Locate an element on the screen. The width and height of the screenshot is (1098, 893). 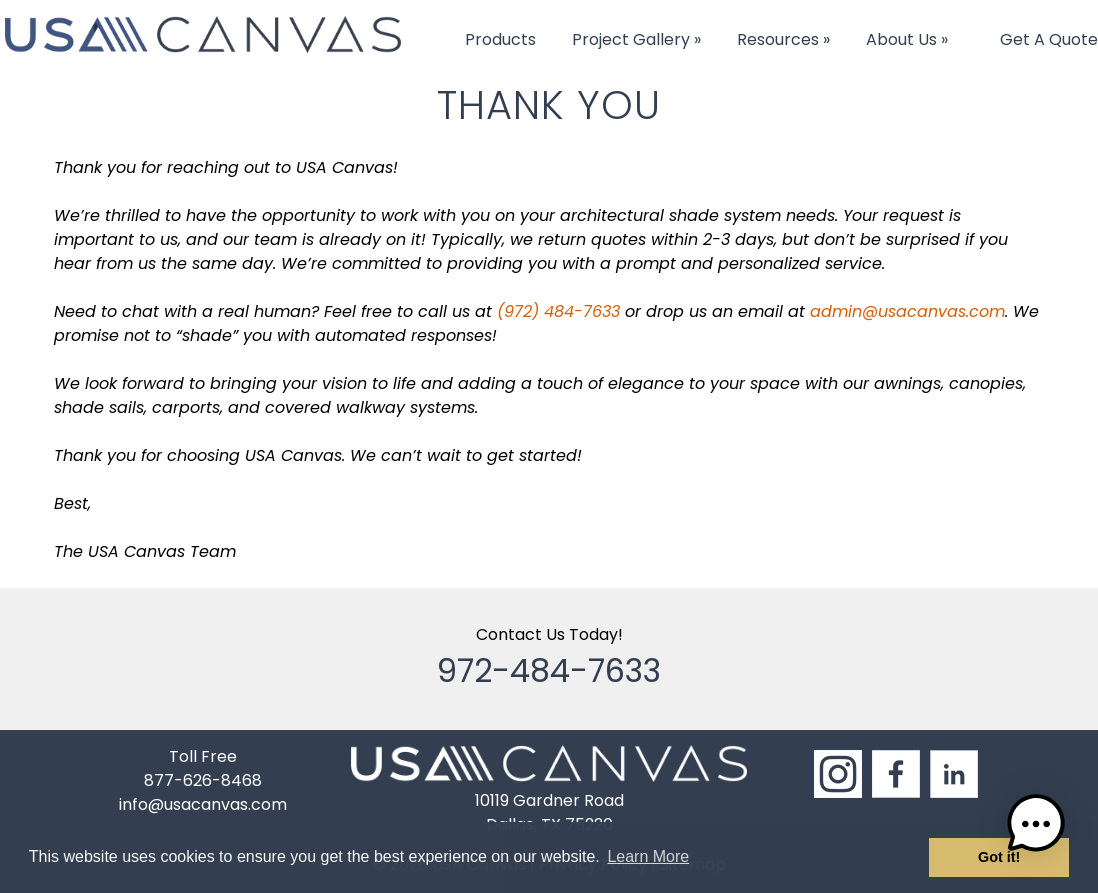
Products is located at coordinates (500, 39).